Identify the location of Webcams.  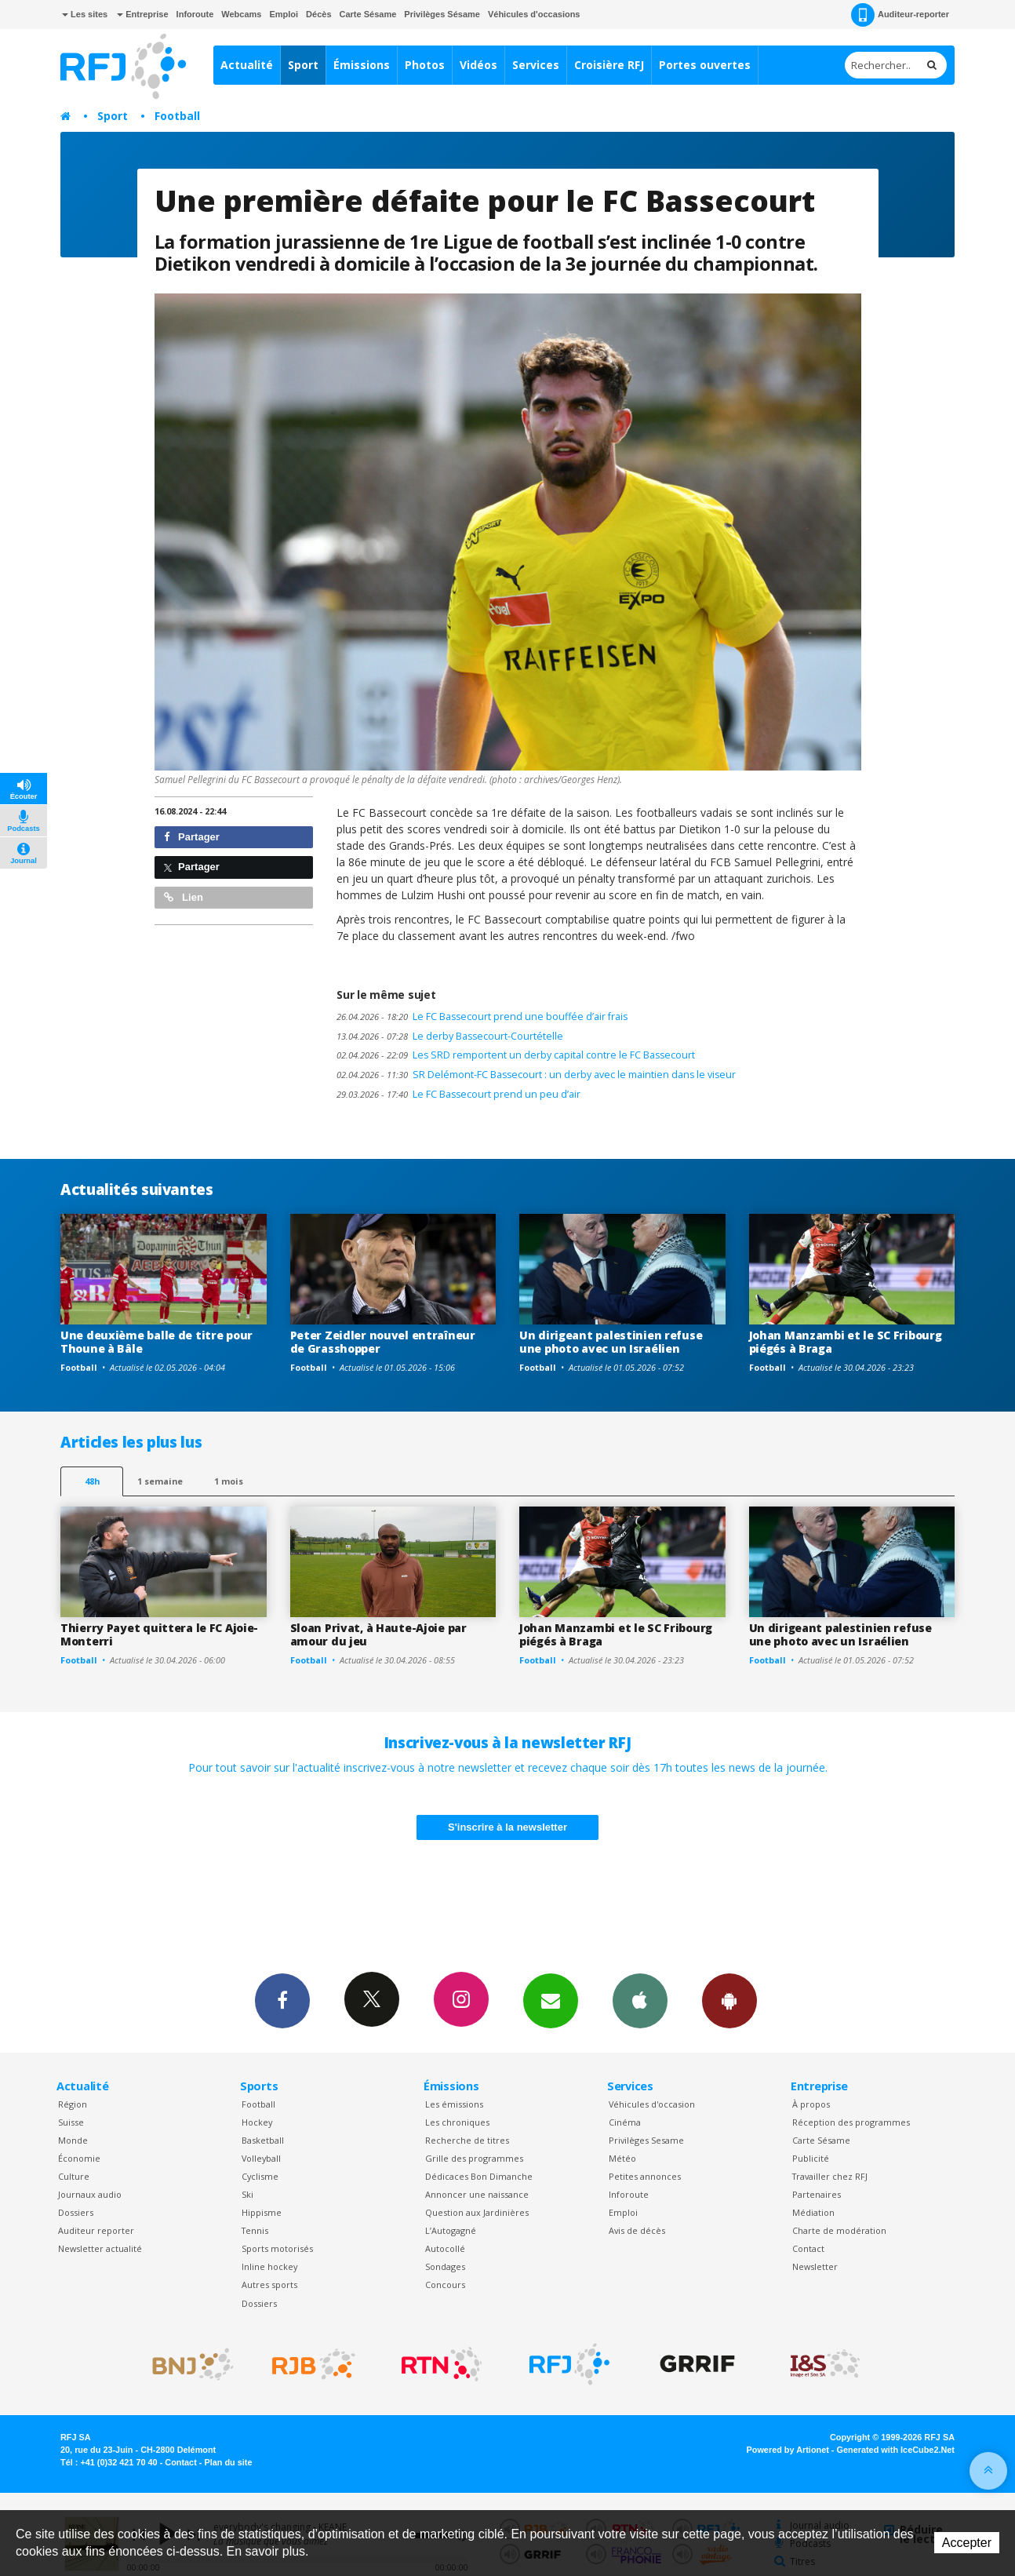
(241, 14).